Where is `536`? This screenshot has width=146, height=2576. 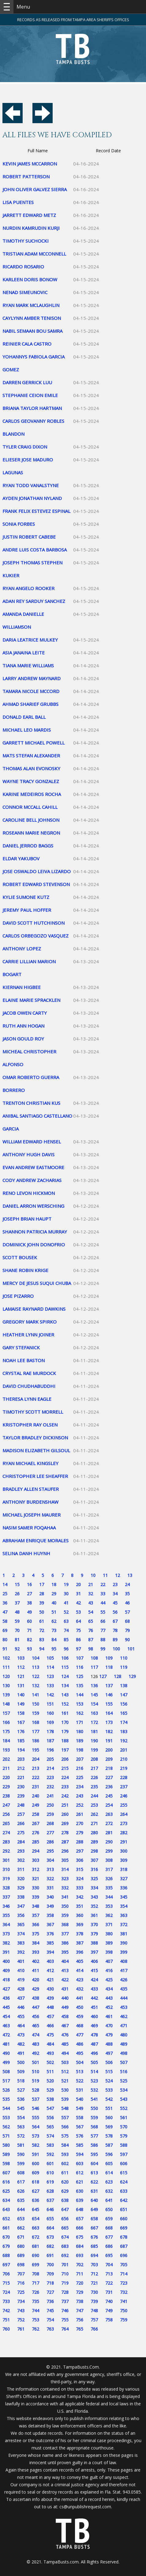
536 is located at coordinates (20, 2099).